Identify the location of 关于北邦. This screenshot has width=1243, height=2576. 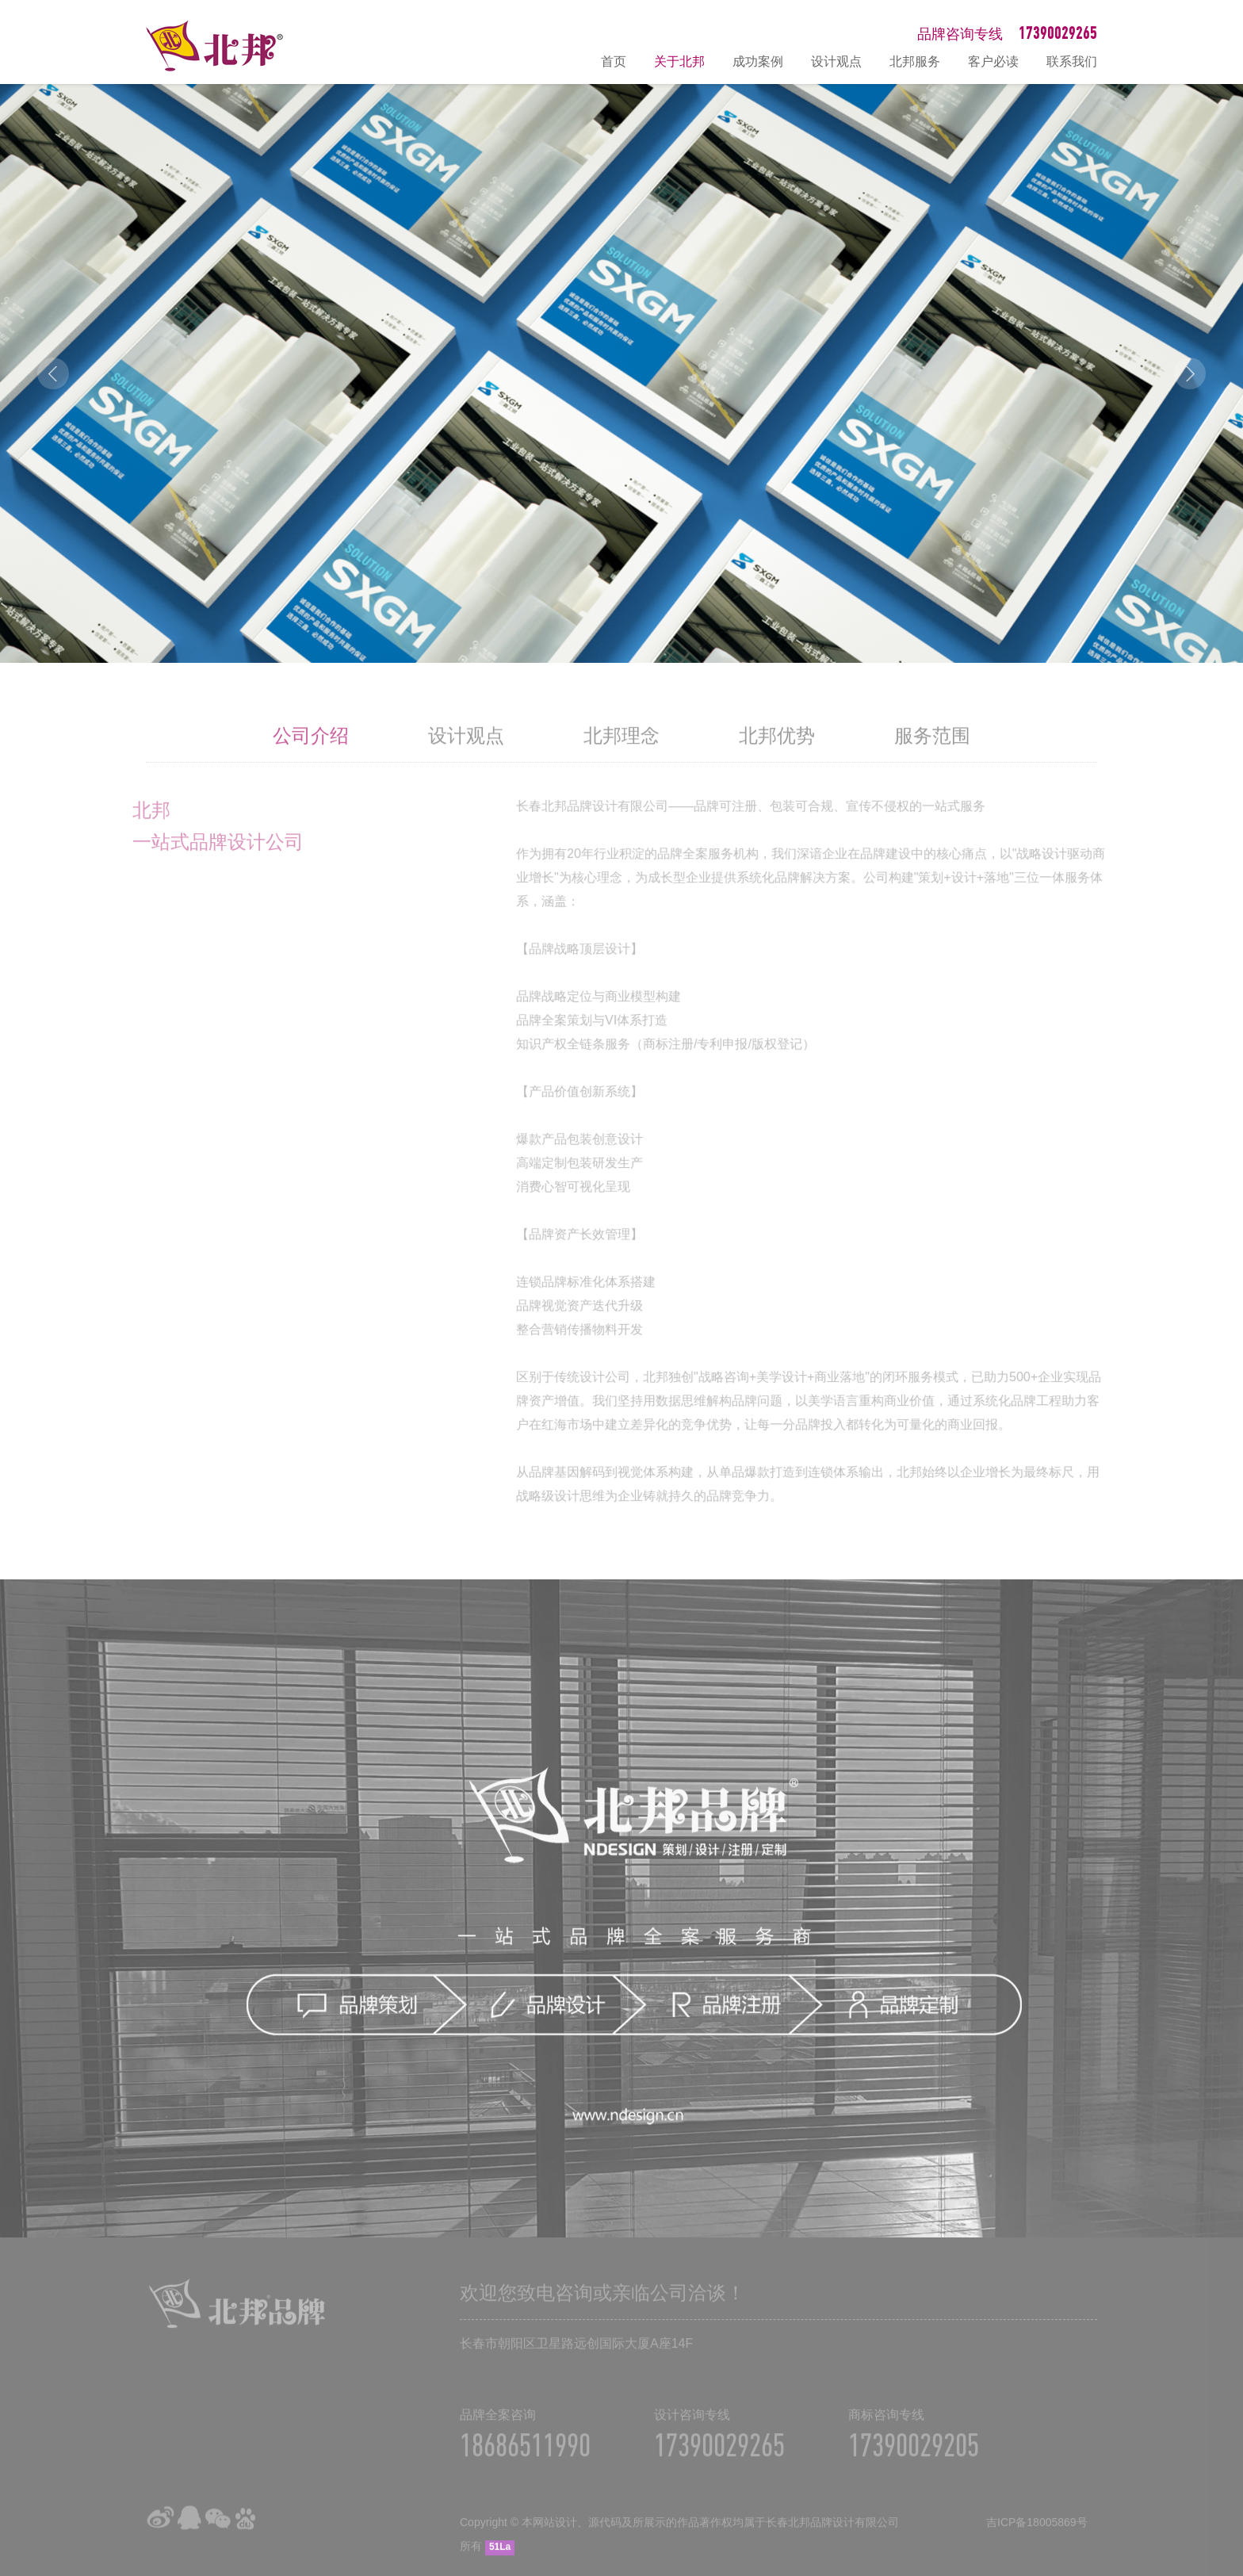
(679, 61).